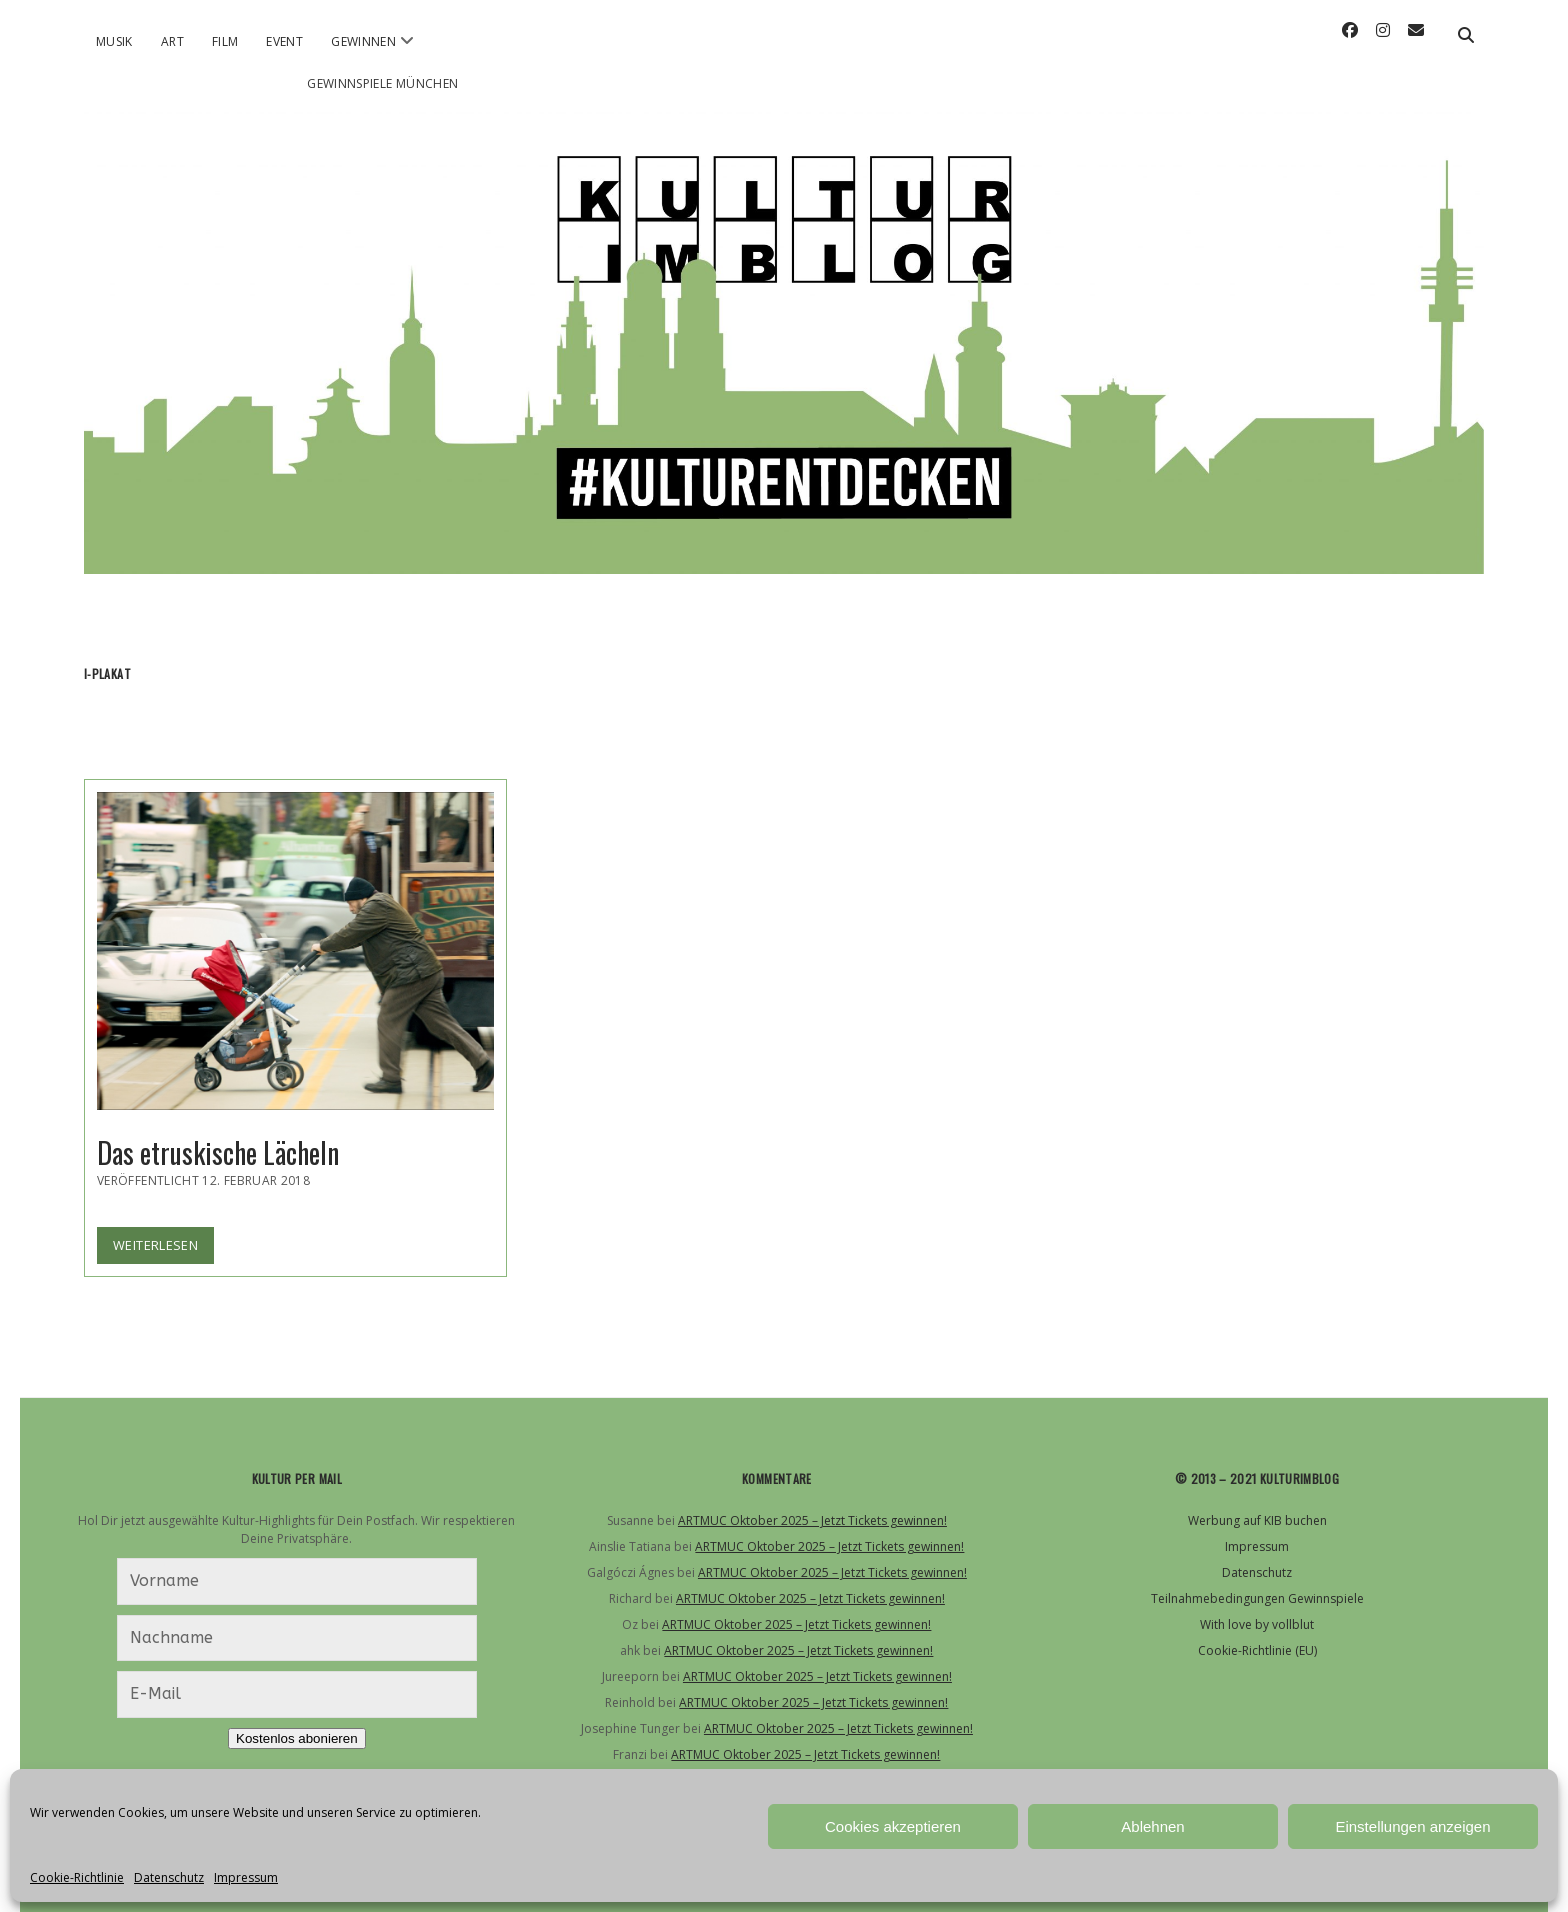 This screenshot has width=1568, height=1912. Describe the element at coordinates (1257, 1520) in the screenshot. I see `Werbung auf KIB buchen` at that location.